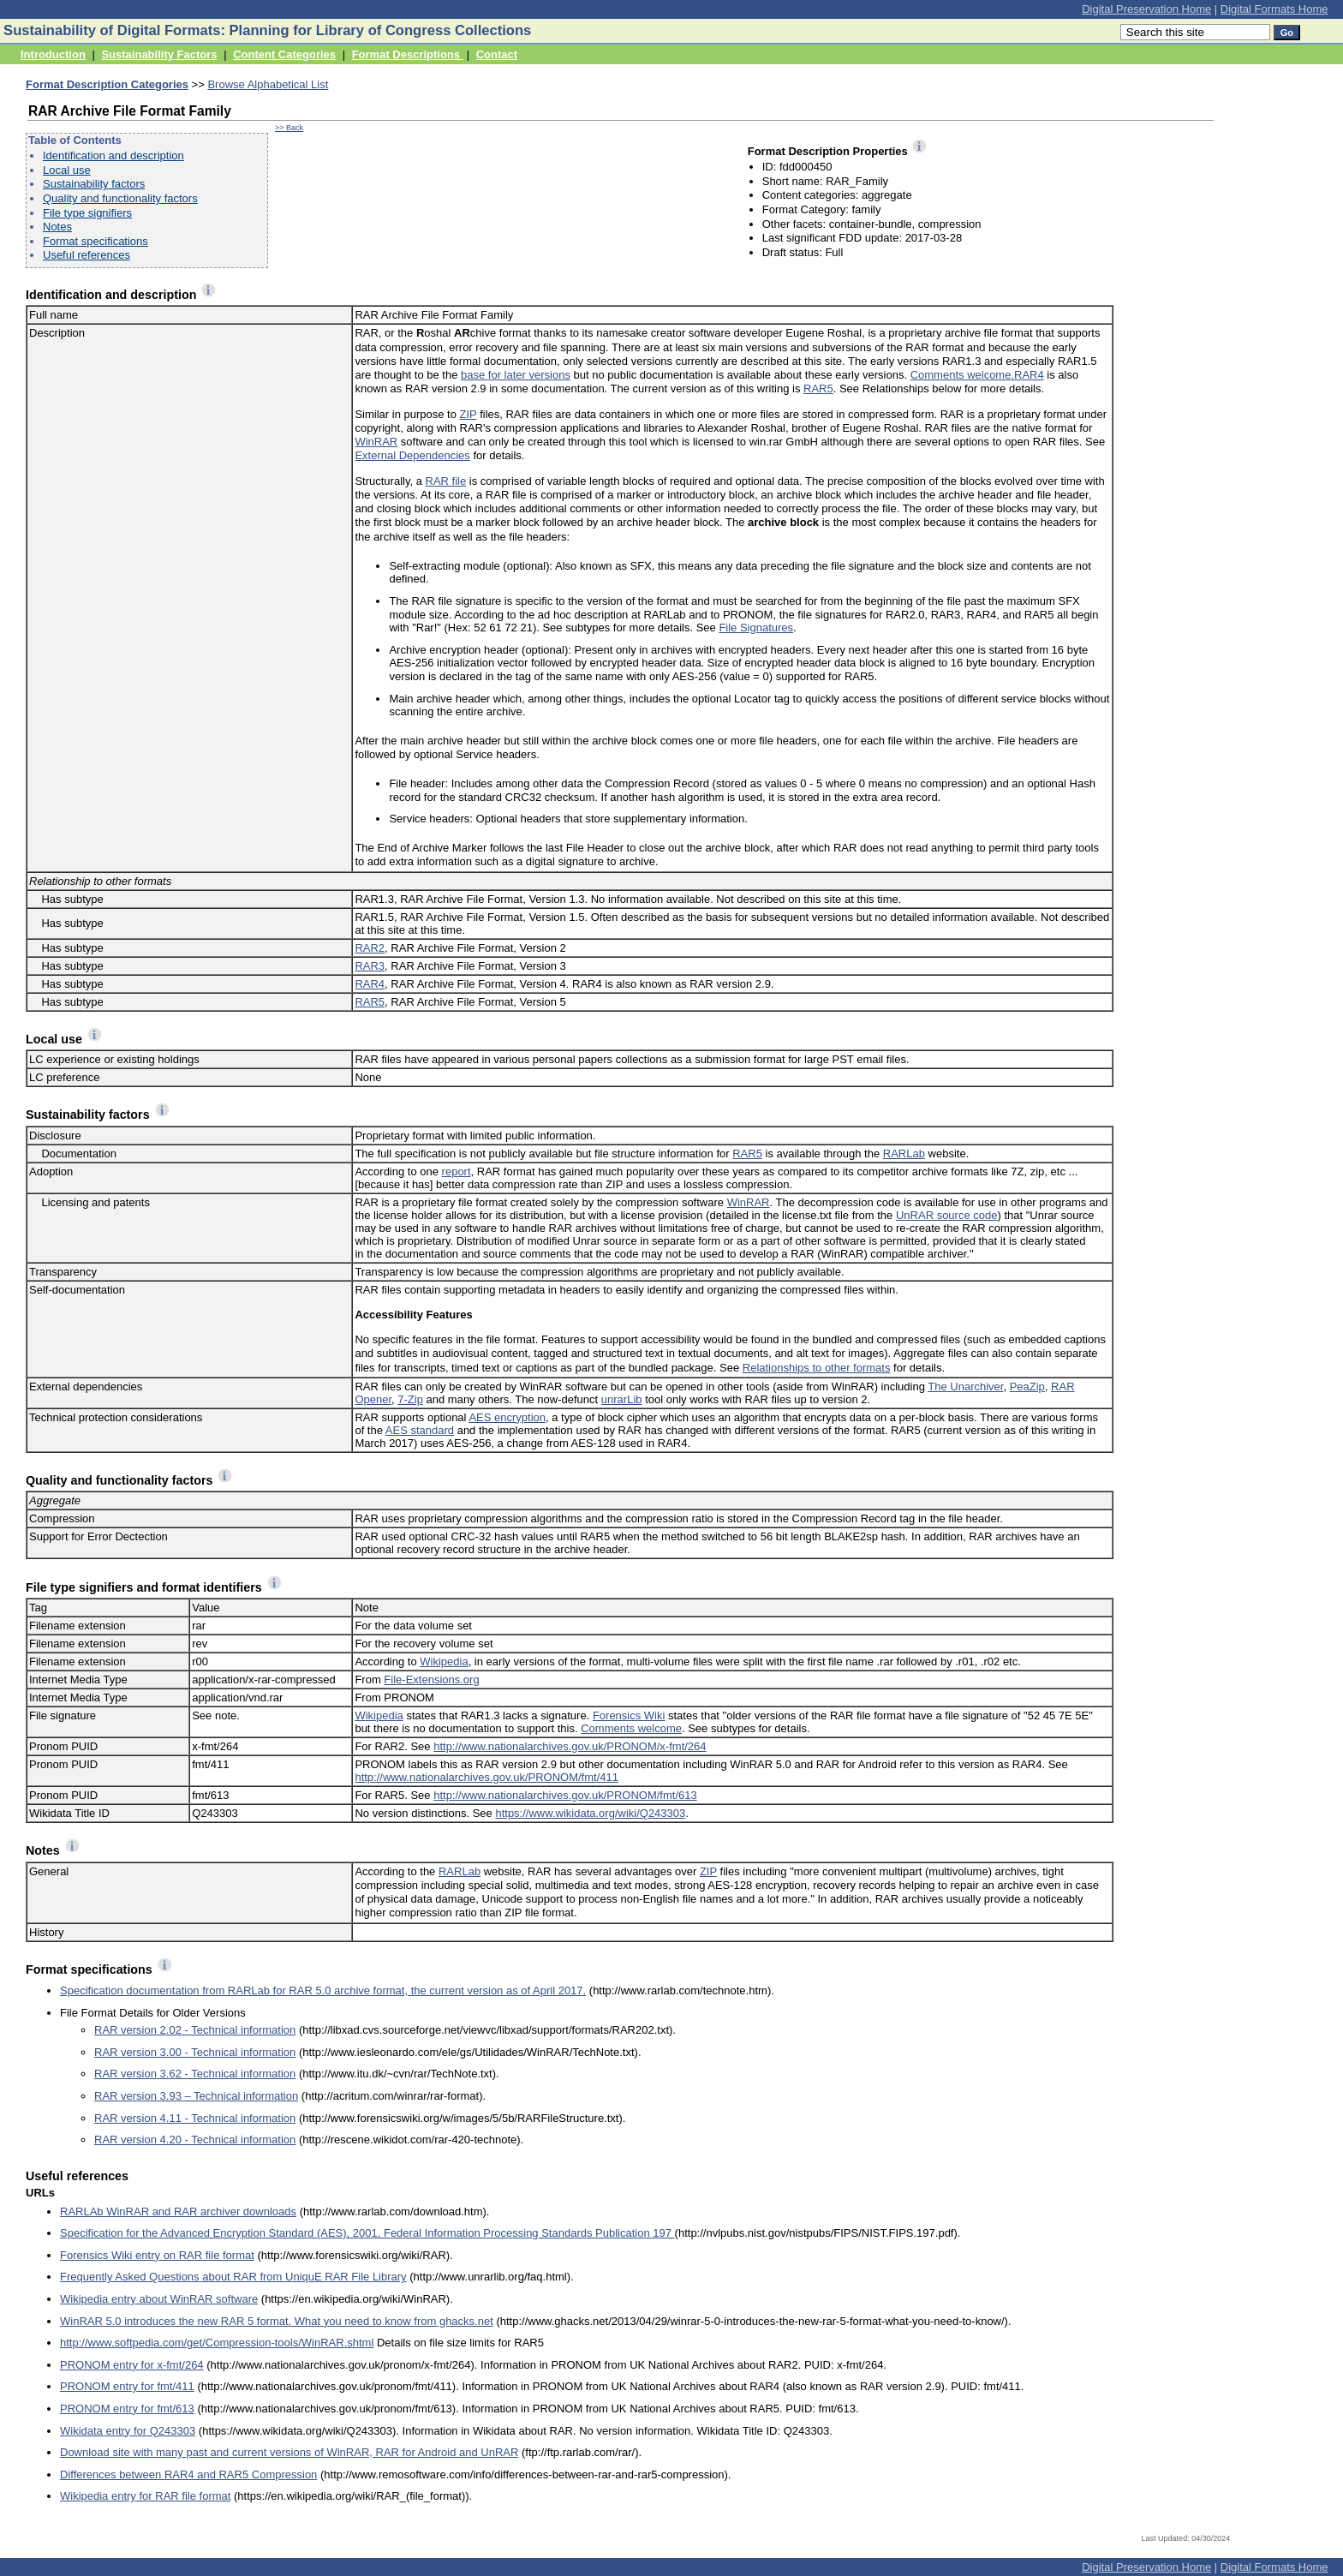  I want to click on base for later versions, so click(515, 374).